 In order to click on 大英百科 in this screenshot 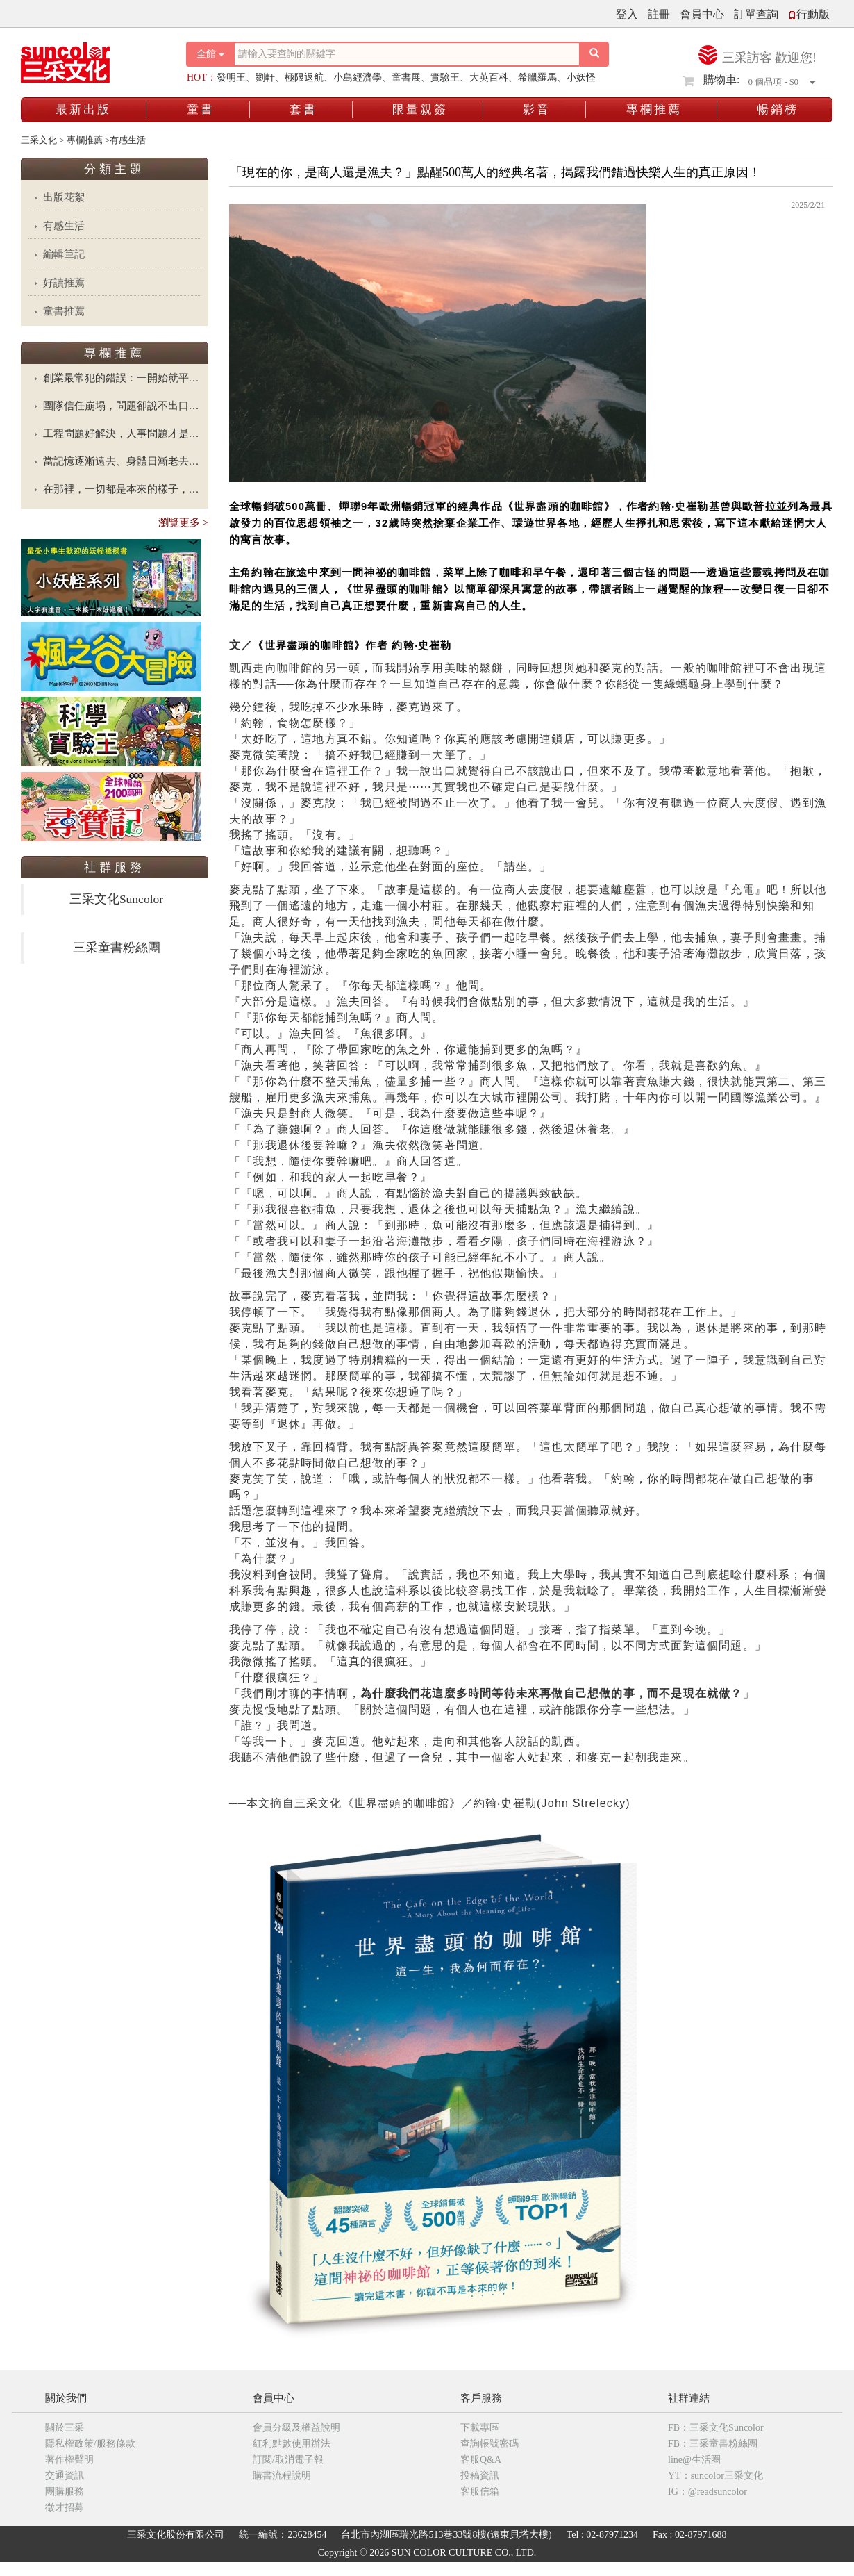, I will do `click(488, 77)`.